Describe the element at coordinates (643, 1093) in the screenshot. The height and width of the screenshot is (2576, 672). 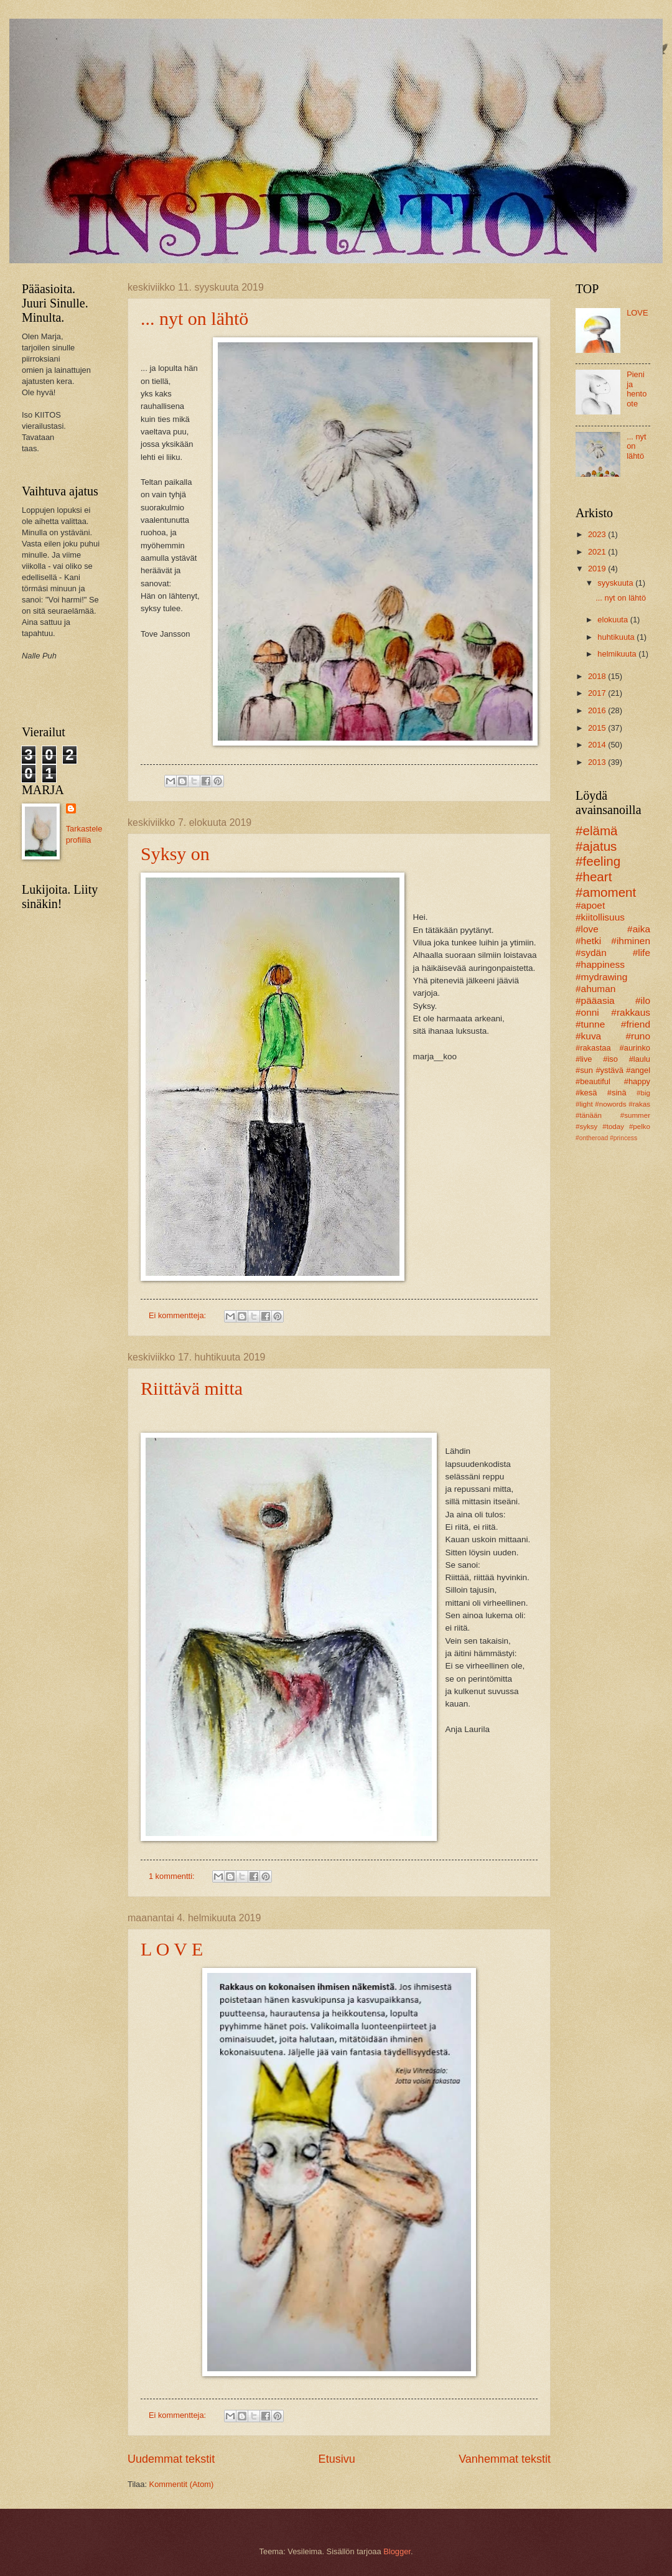
I see `#big` at that location.